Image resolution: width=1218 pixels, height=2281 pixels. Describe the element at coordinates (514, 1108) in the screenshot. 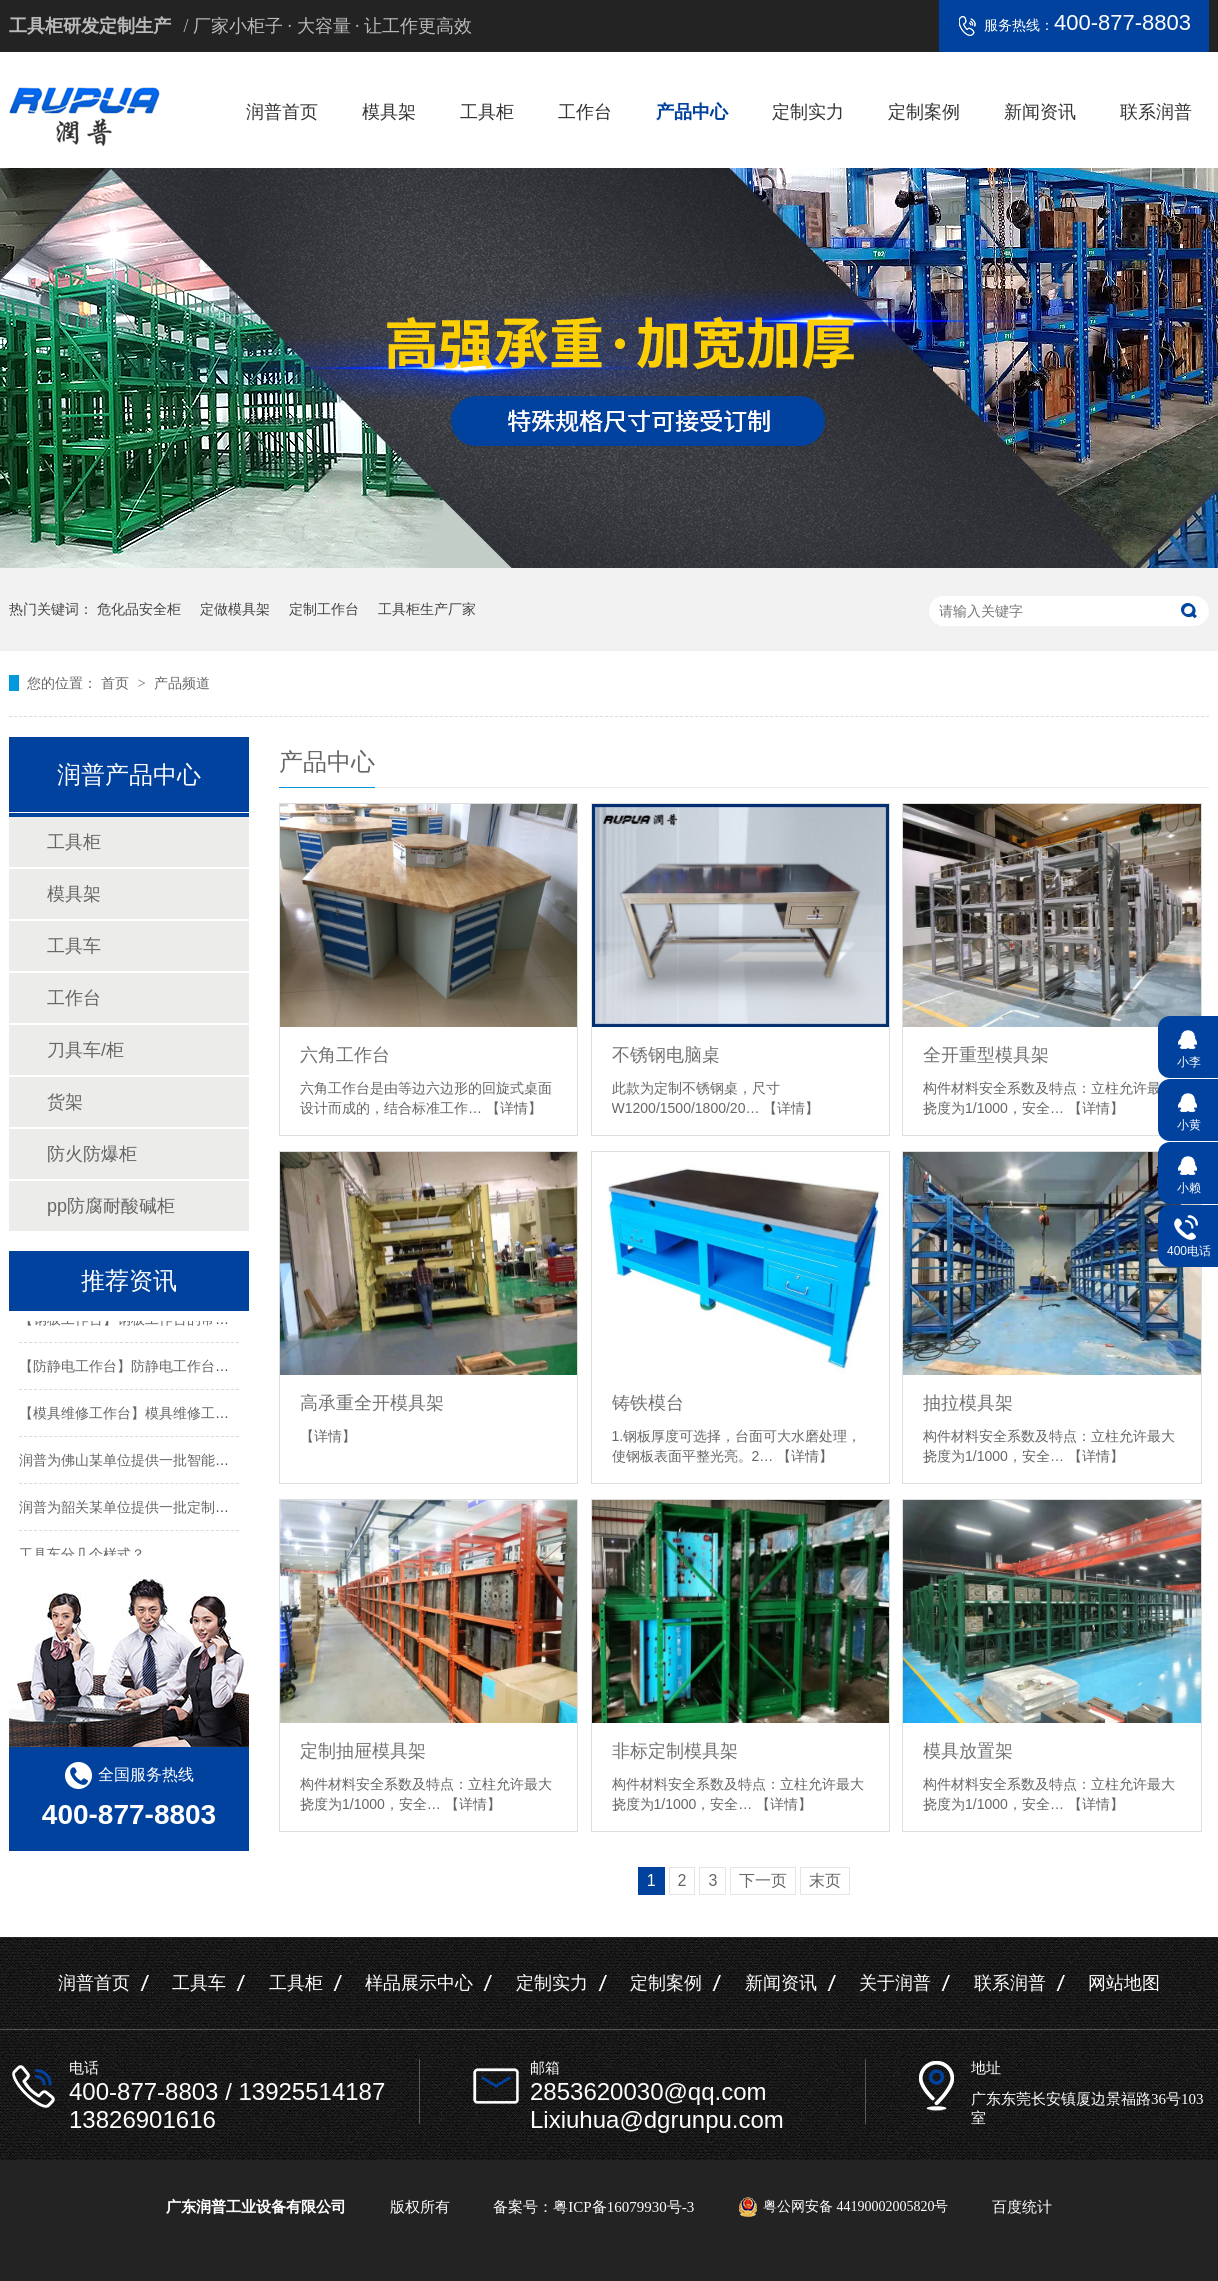

I see `【详情】` at that location.